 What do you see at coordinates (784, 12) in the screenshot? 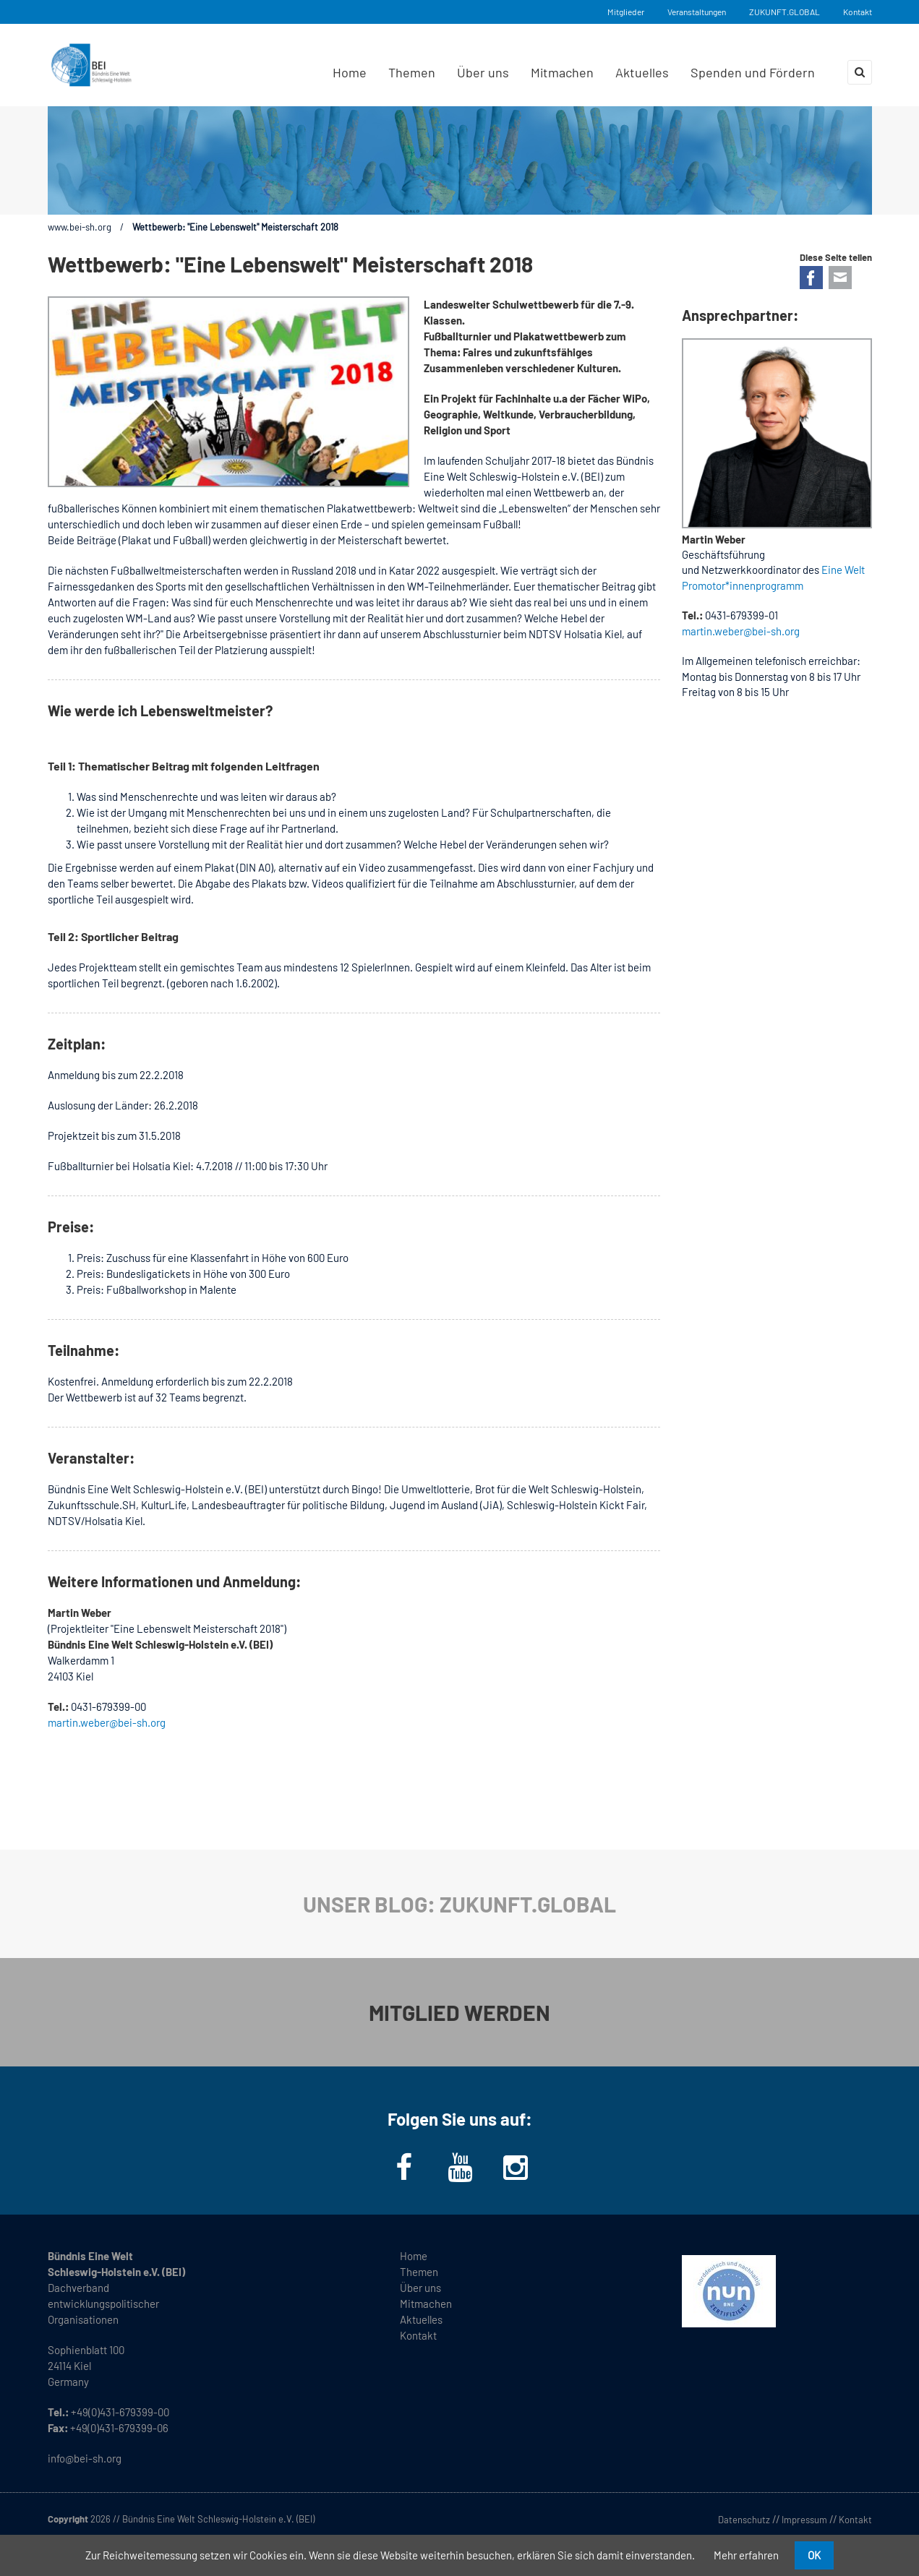
I see `ZUKUNFT.GLOBAL` at bounding box center [784, 12].